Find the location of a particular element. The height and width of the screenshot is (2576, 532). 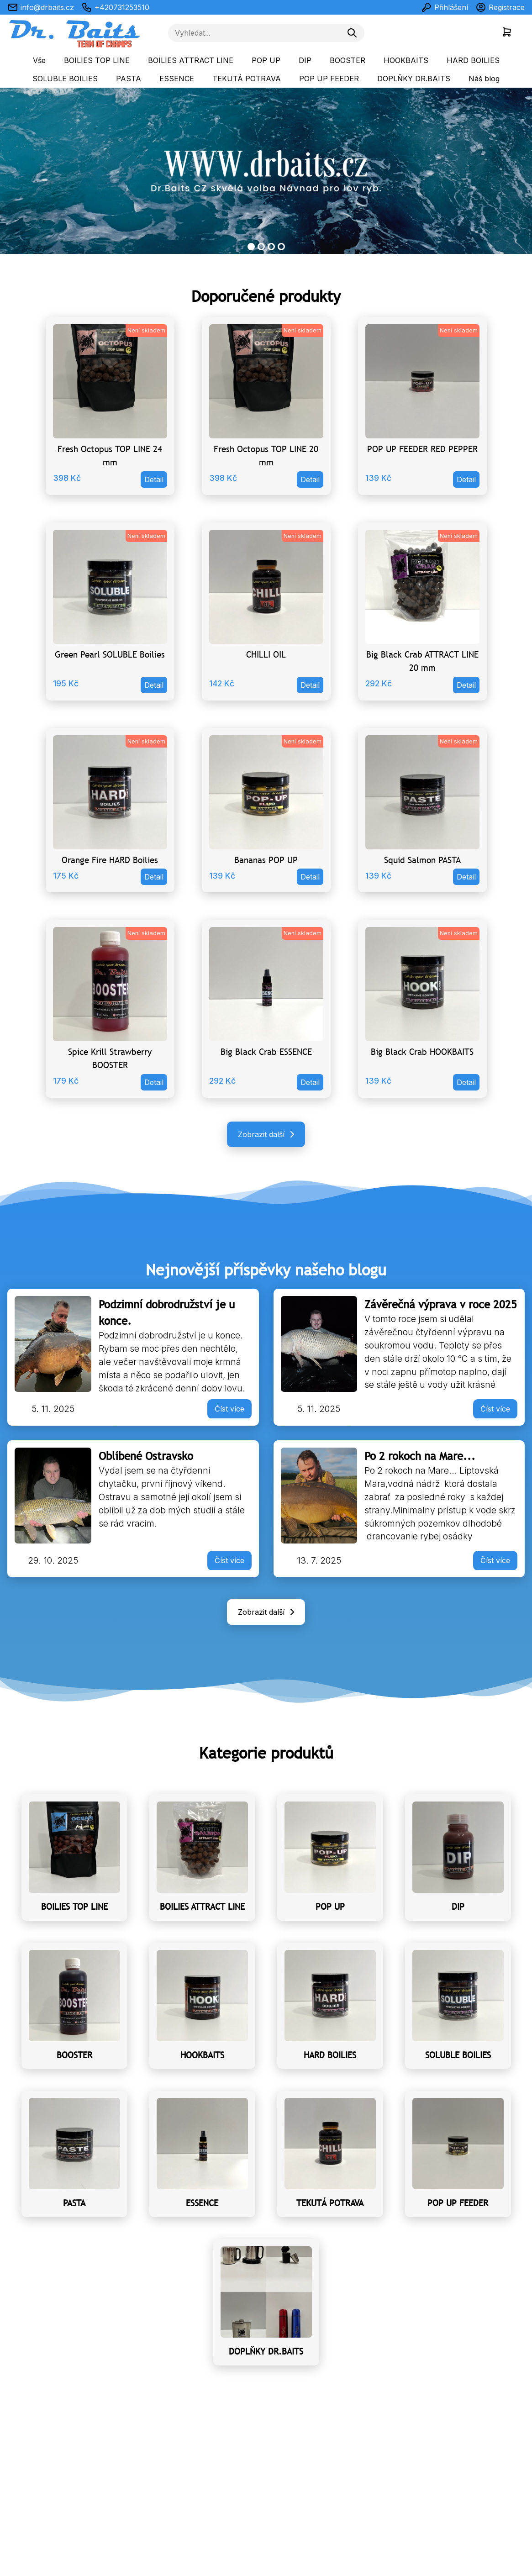

DIP is located at coordinates (305, 60).